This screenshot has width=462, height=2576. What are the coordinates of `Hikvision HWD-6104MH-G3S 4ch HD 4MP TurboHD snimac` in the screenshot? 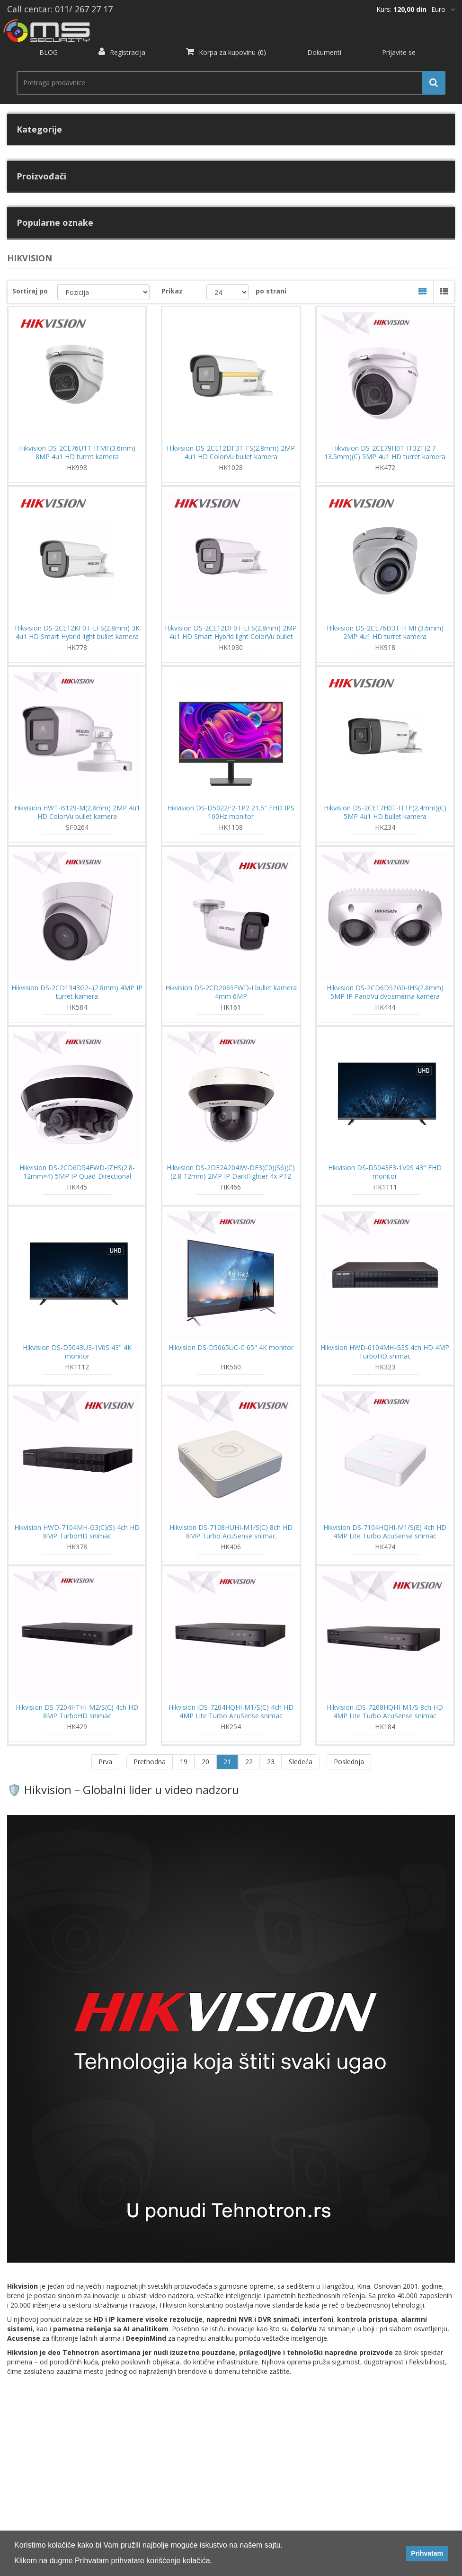 It's located at (384, 1351).